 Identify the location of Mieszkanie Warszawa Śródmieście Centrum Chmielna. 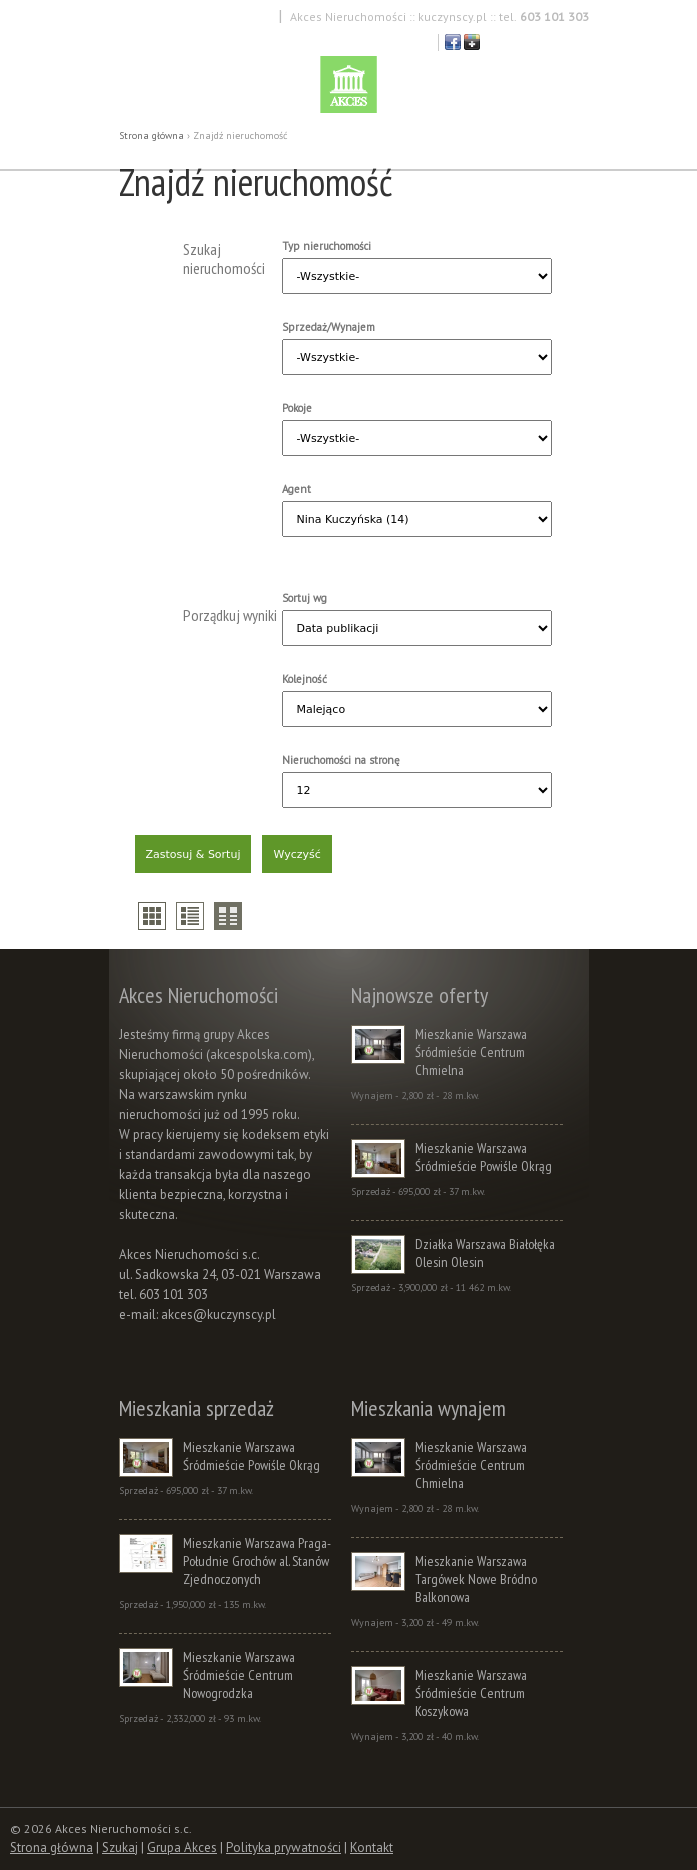
(471, 1052).